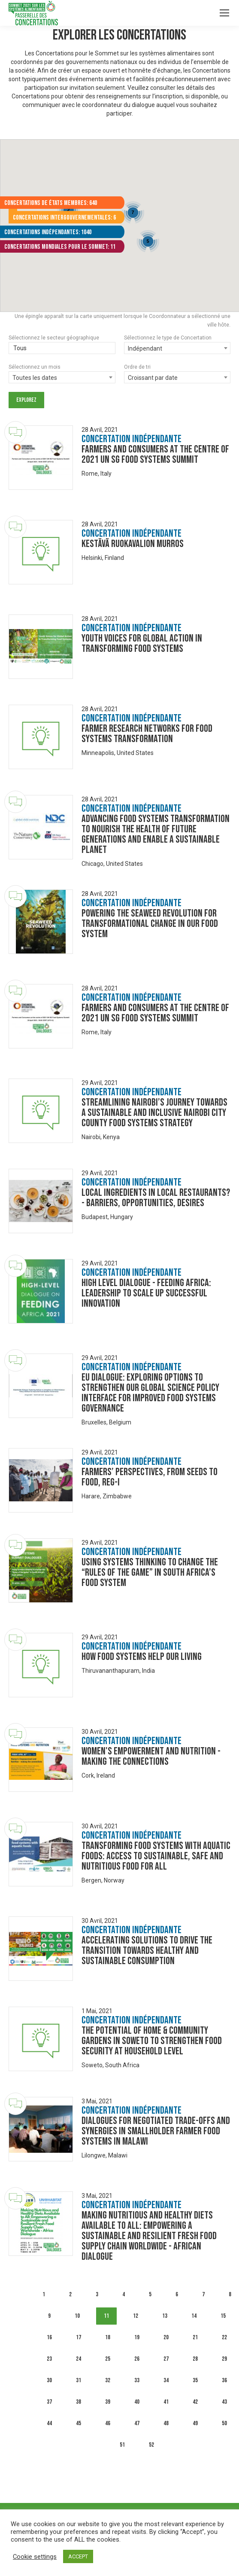  What do you see at coordinates (78, 2358) in the screenshot?
I see `24` at bounding box center [78, 2358].